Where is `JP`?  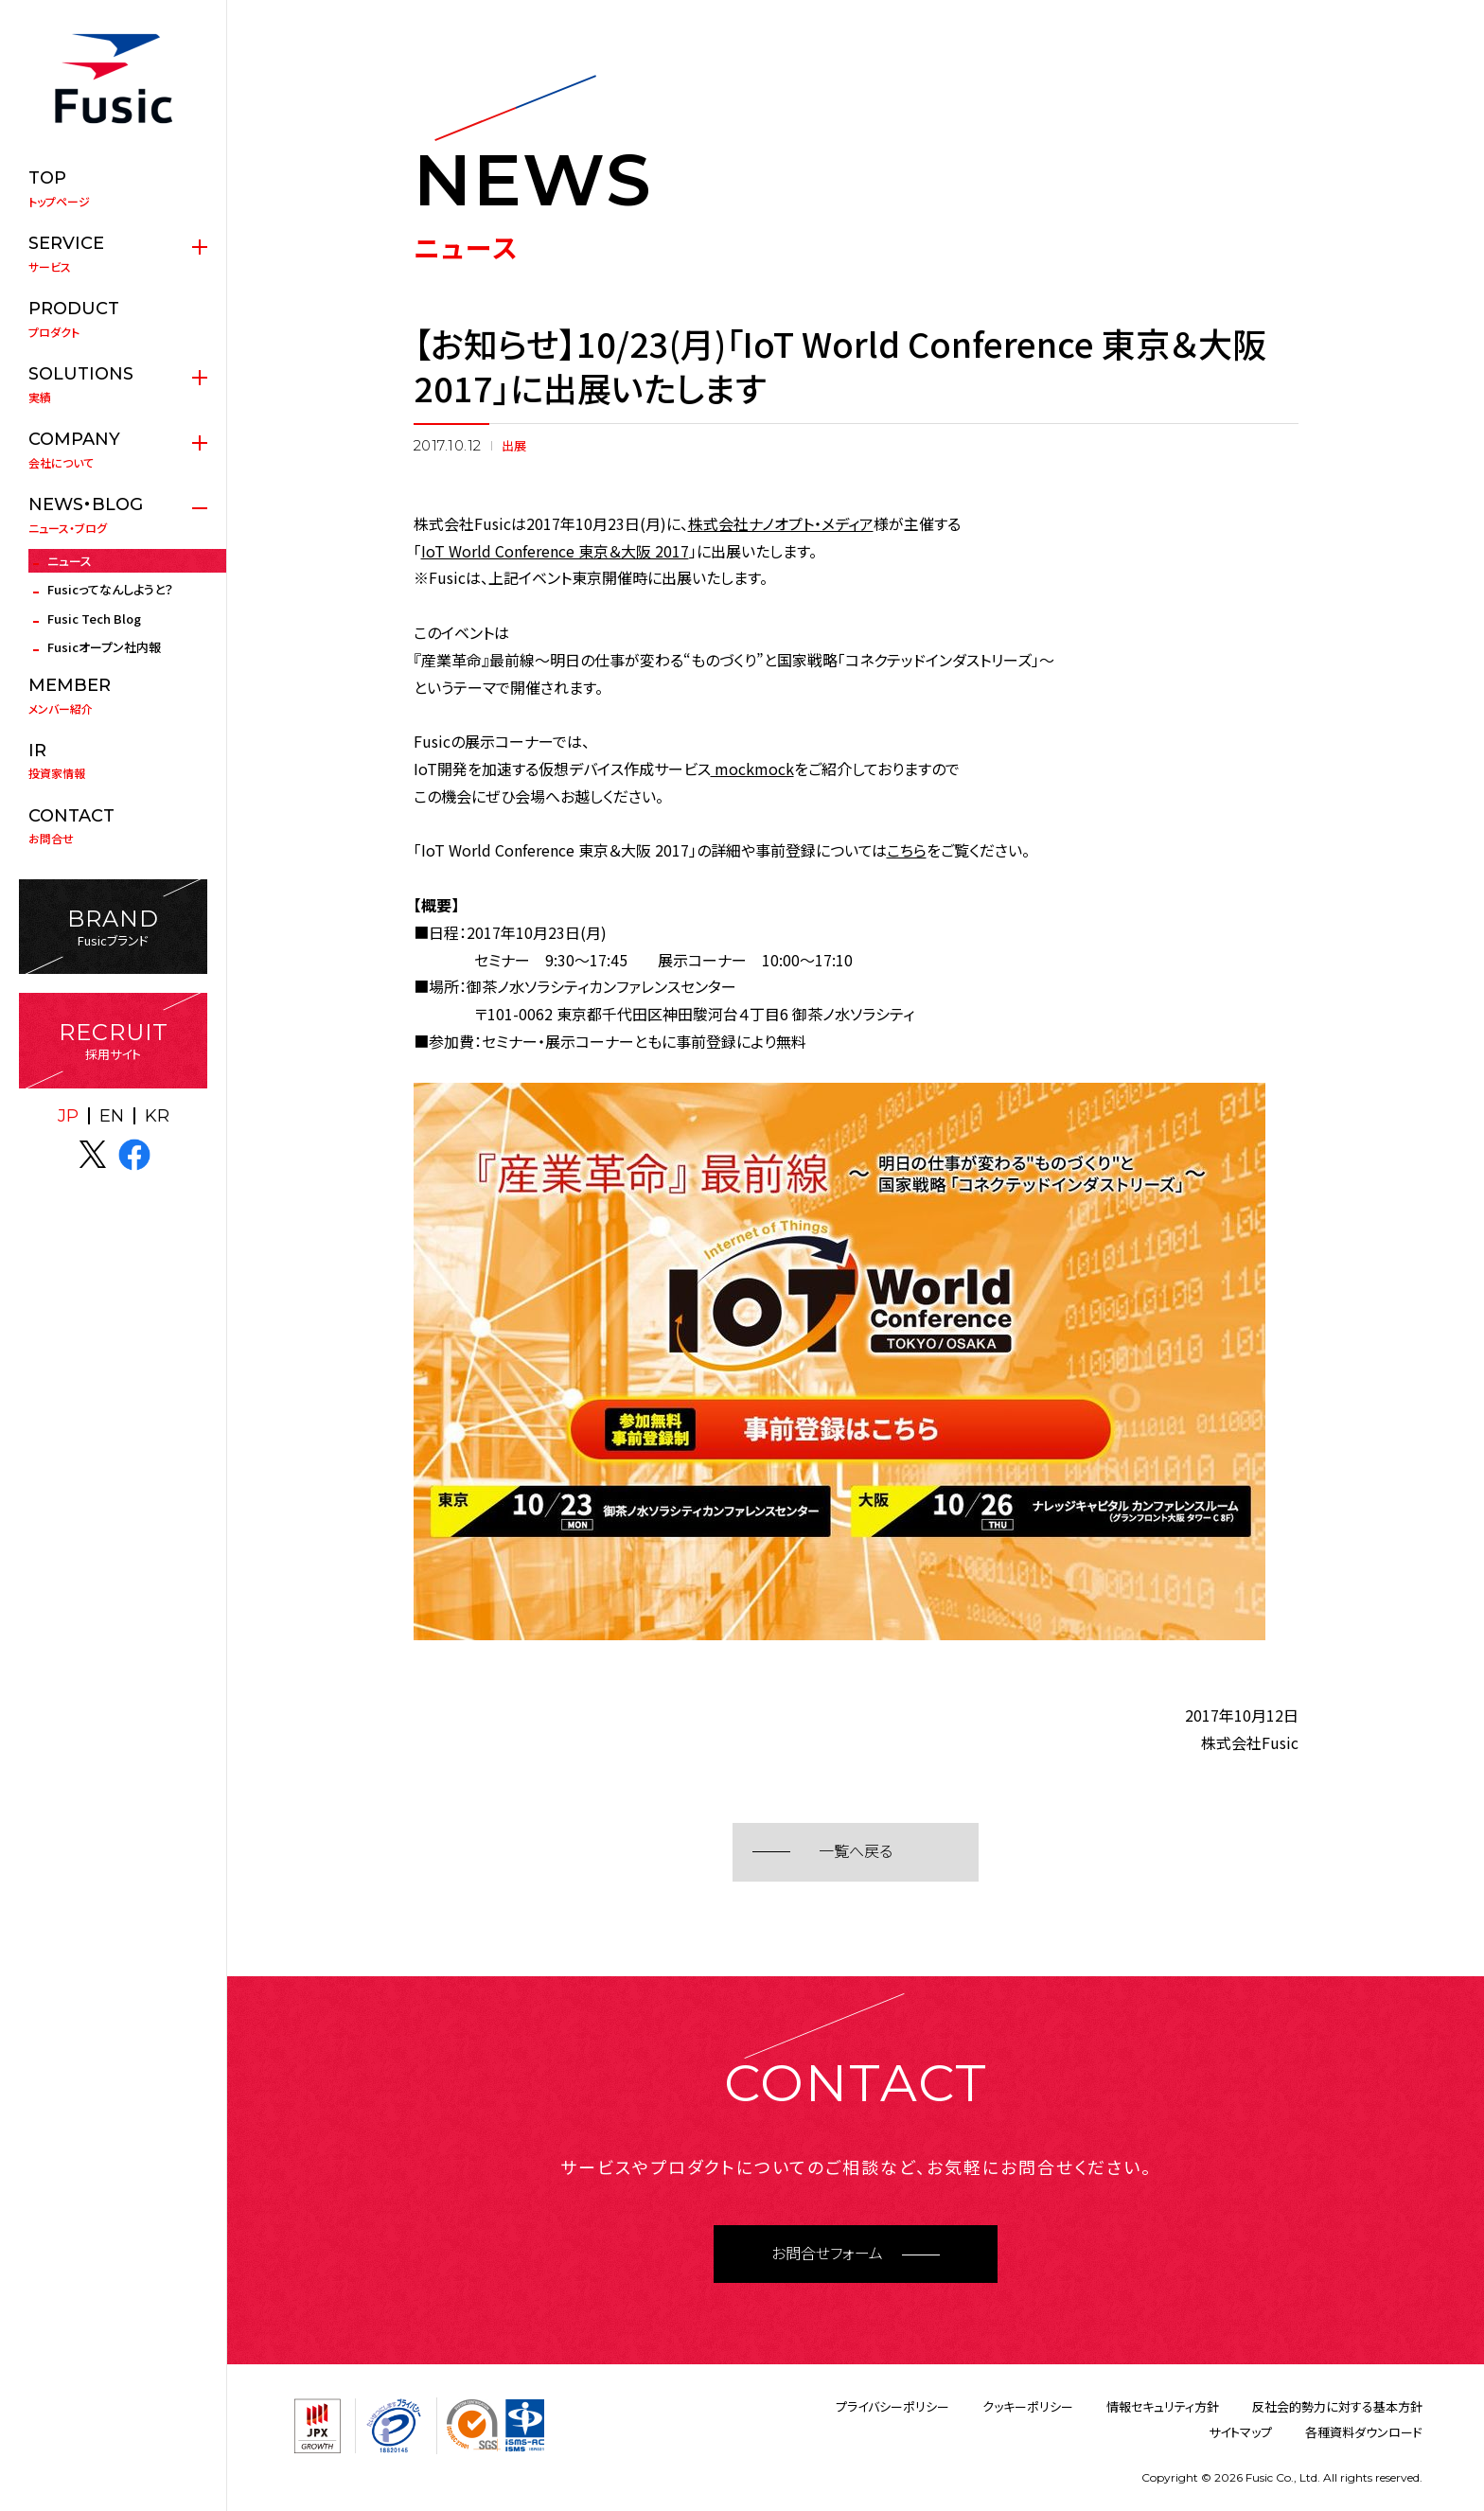
JP is located at coordinates (68, 1115).